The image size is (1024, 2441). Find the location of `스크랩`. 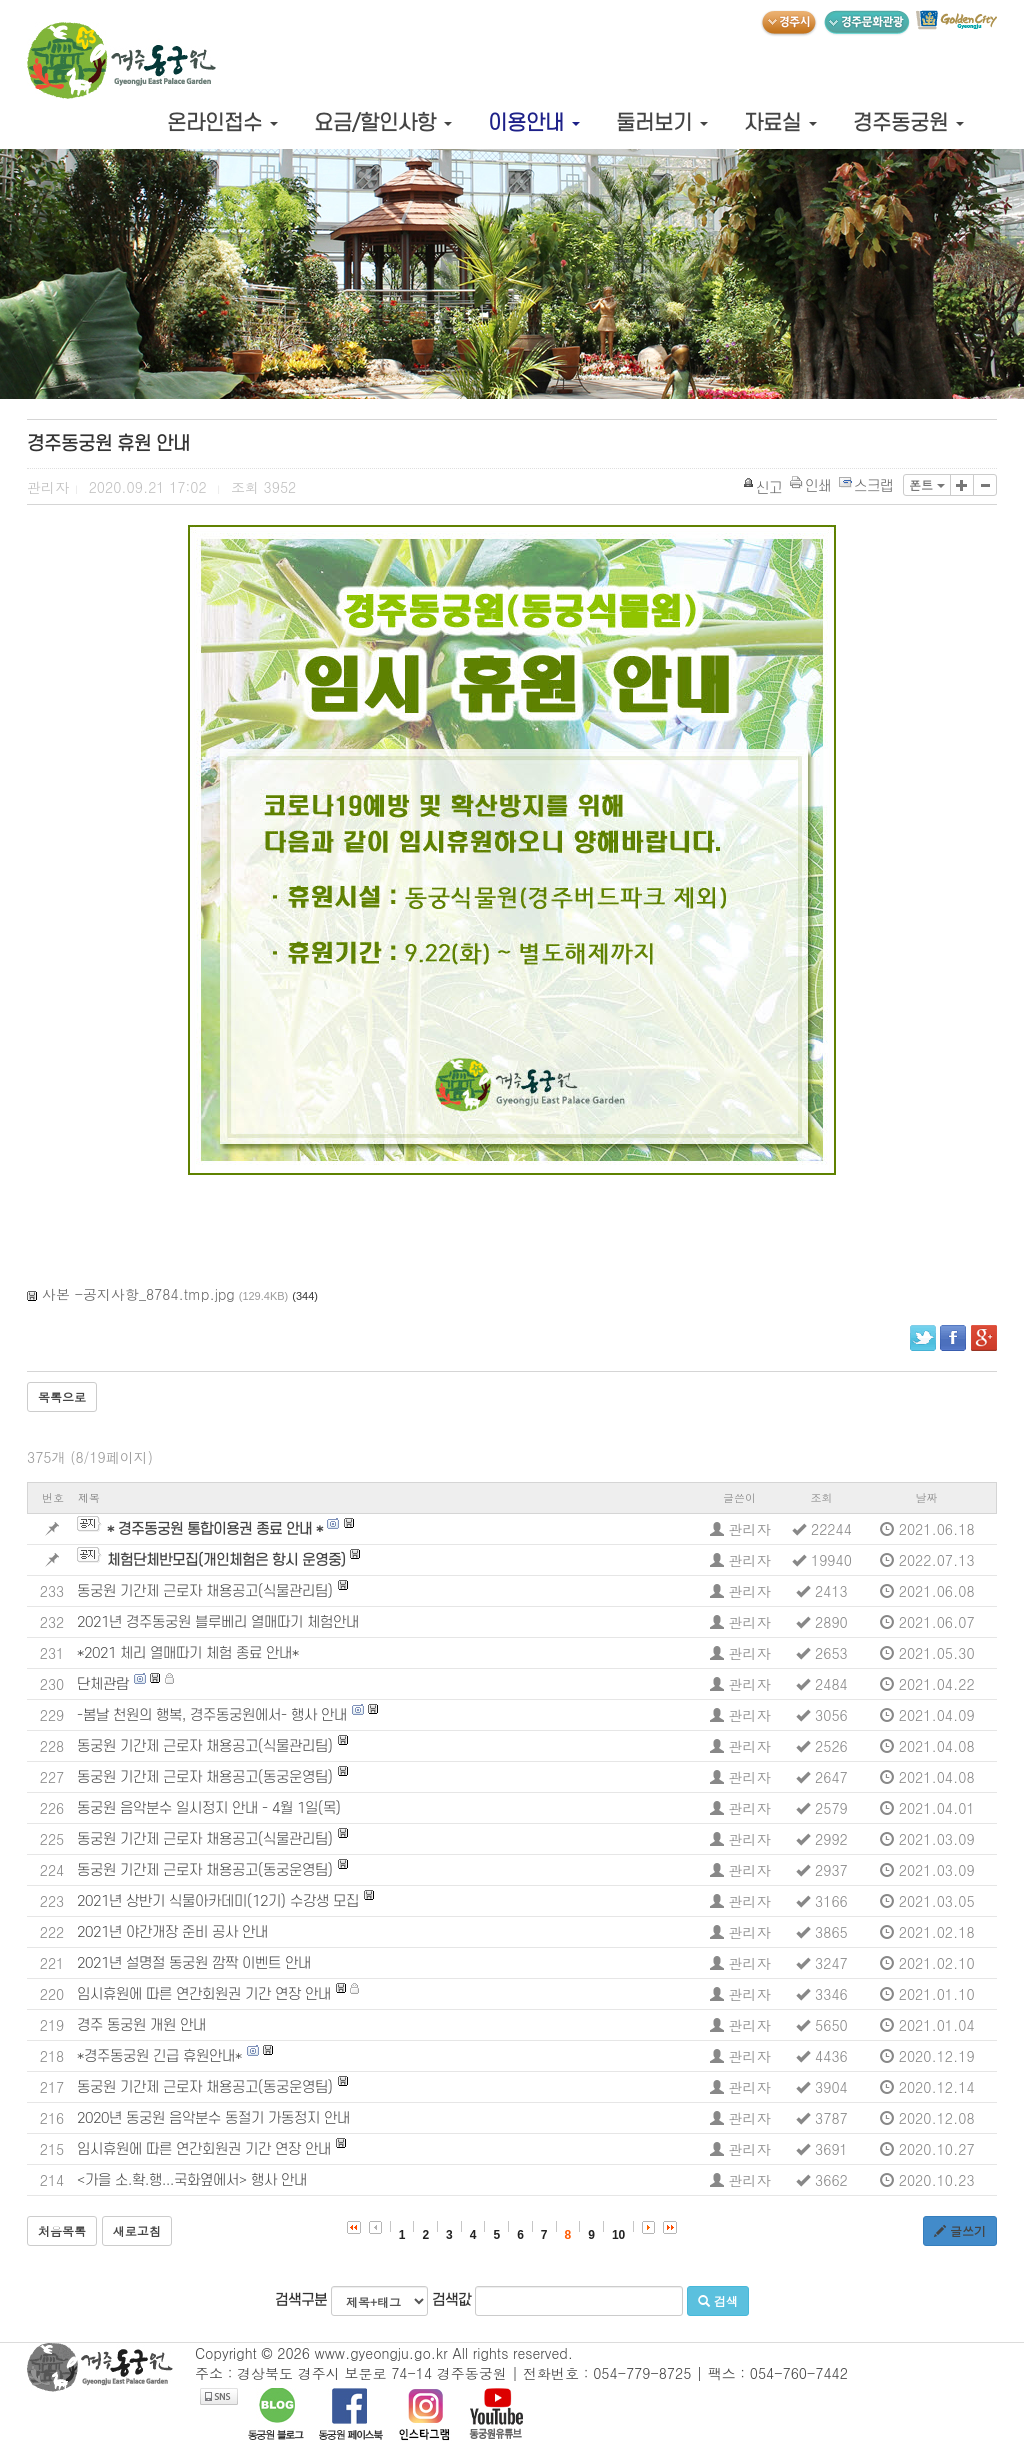

스크랩 is located at coordinates (867, 486).